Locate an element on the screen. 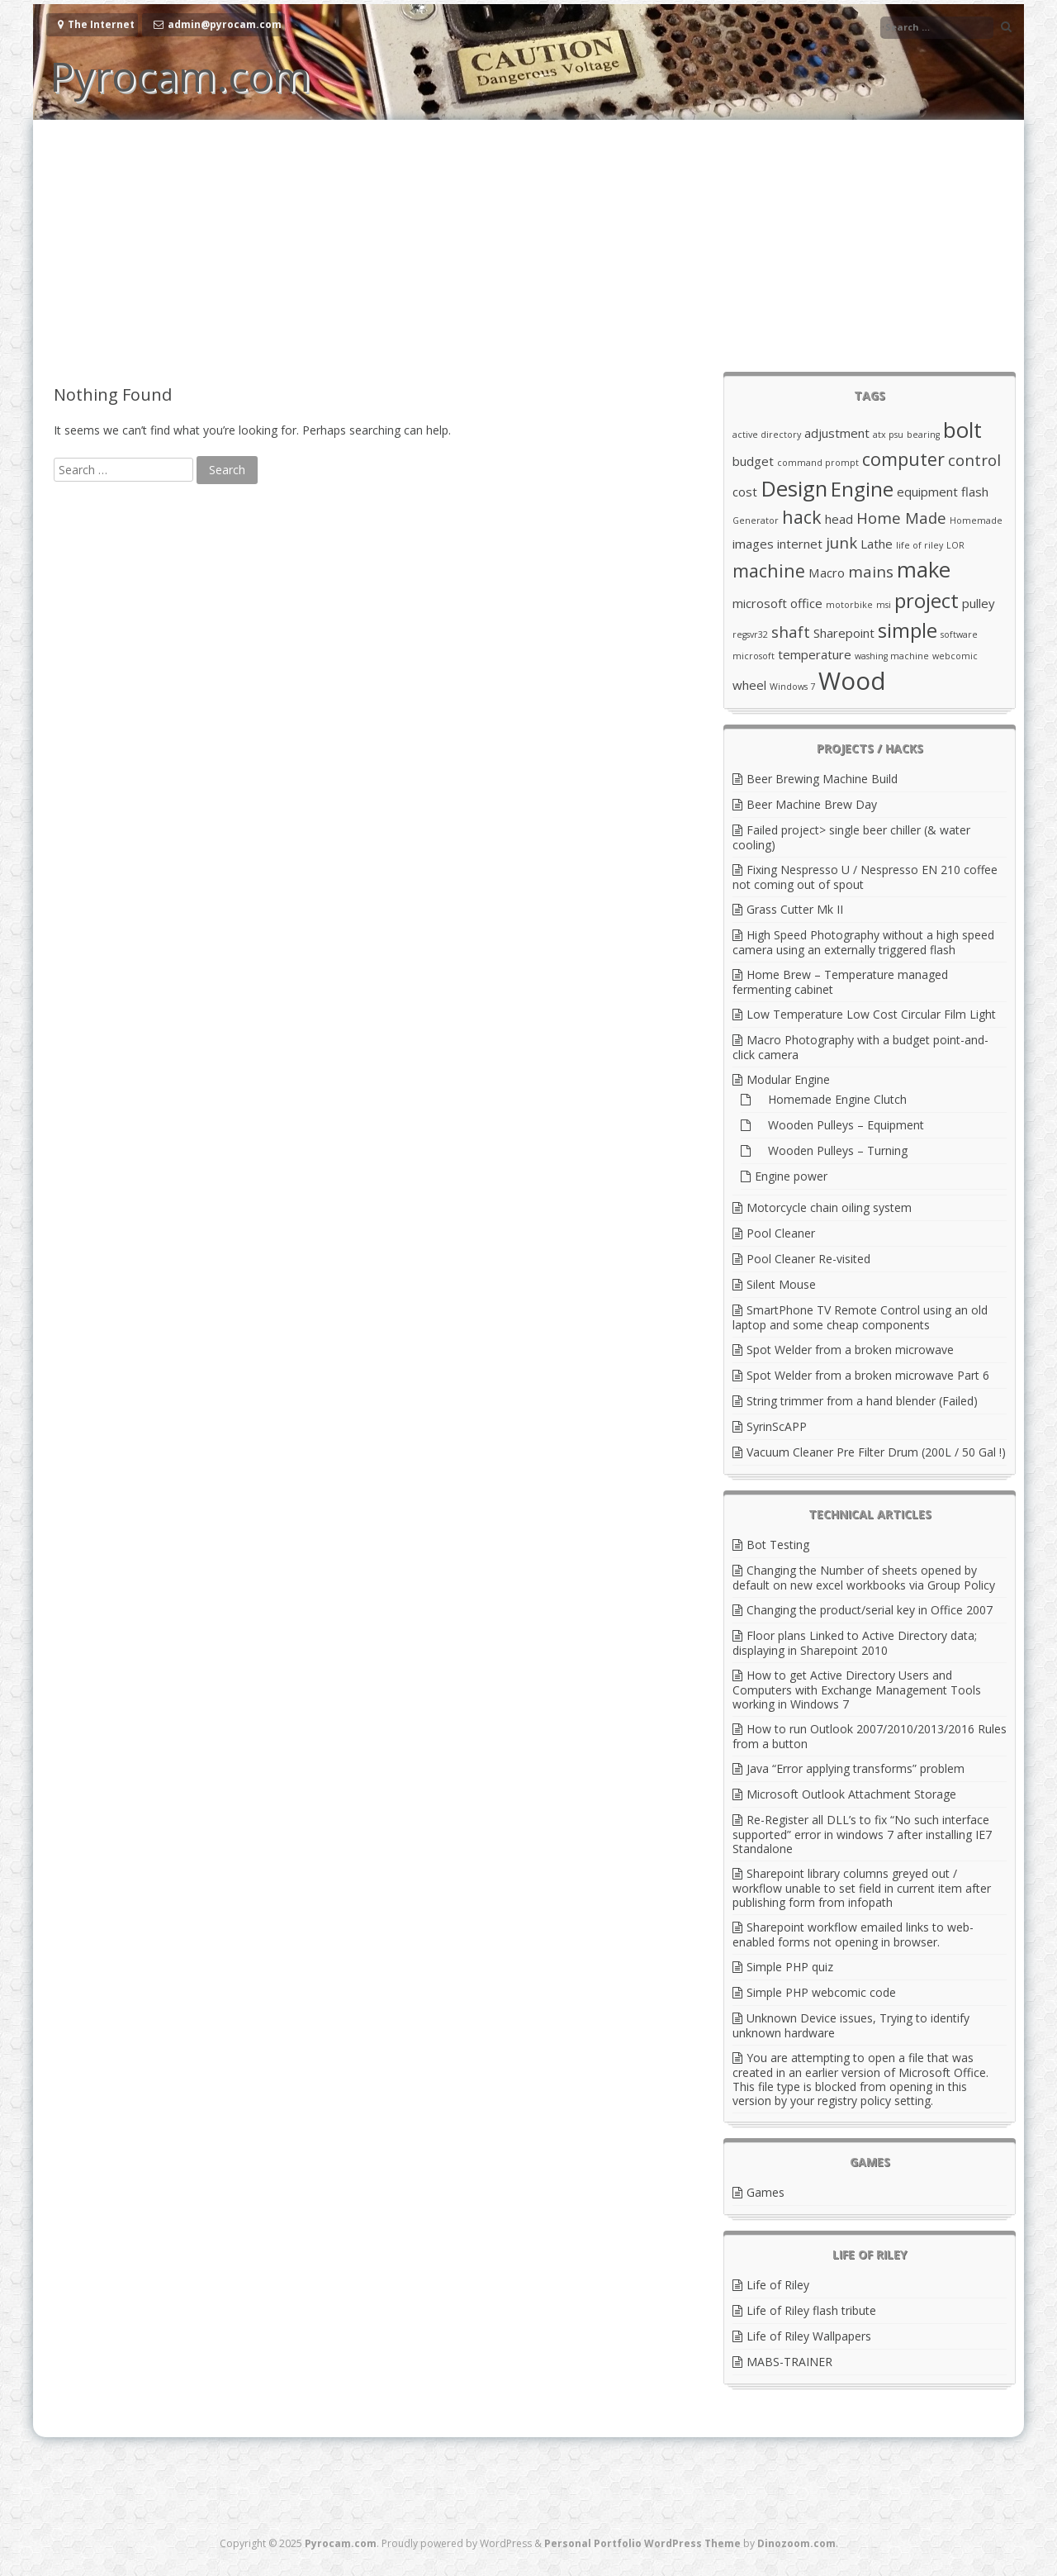  junk [junk (4 items)] is located at coordinates (841, 542).